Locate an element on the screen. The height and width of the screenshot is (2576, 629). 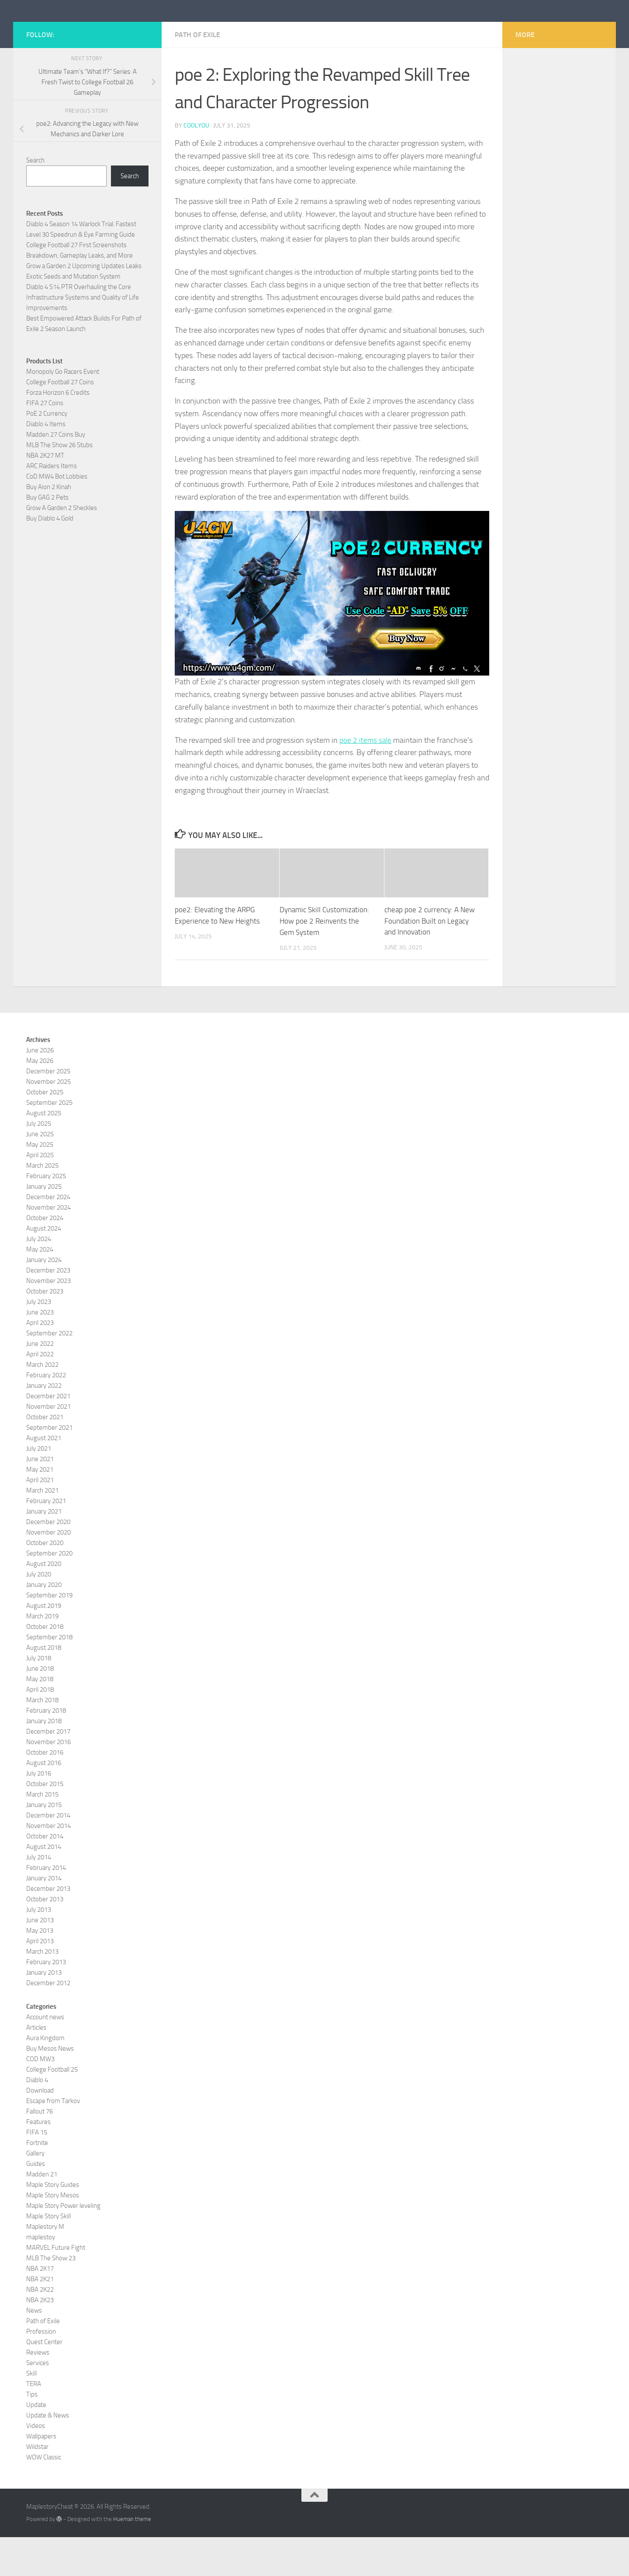
October 2021 is located at coordinates (44, 1456).